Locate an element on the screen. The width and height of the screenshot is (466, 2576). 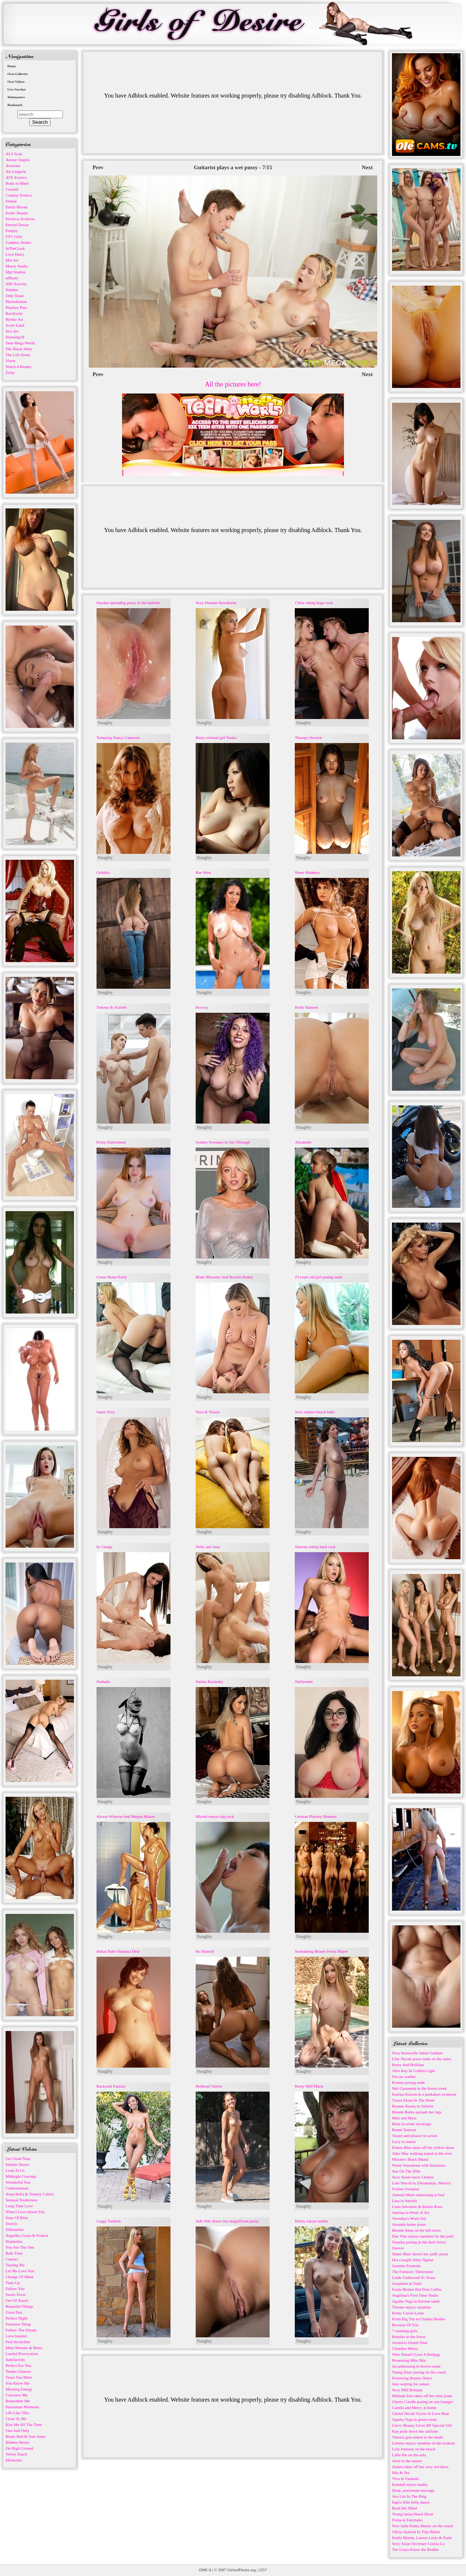
Passionate Moments is located at coordinates (22, 2407).